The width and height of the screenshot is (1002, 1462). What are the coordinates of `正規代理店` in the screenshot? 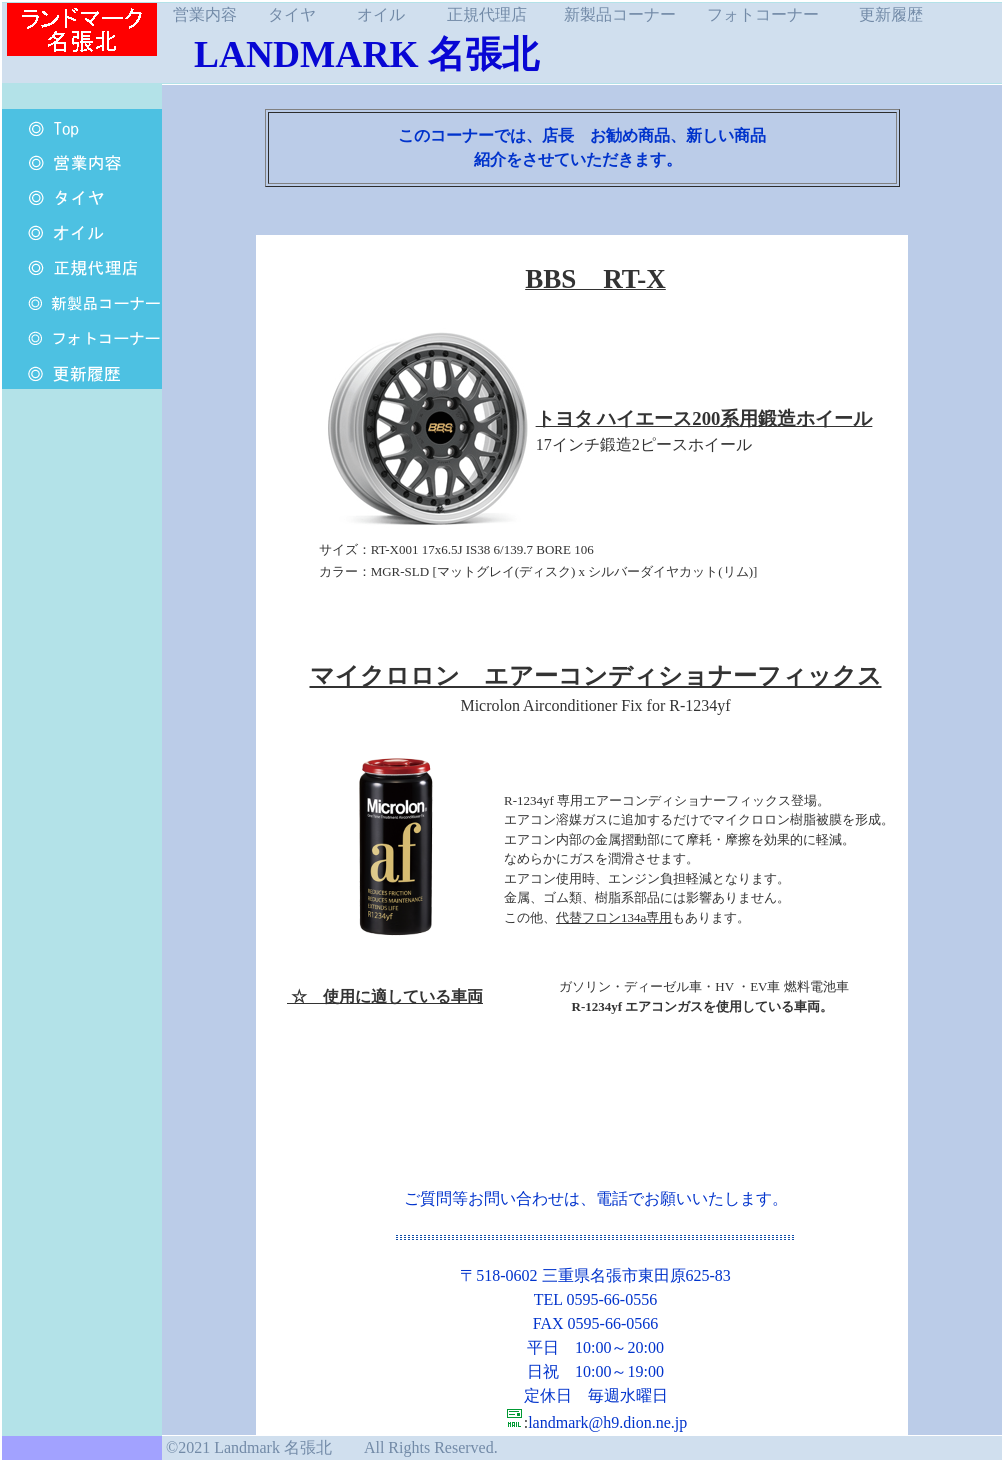 It's located at (487, 14).